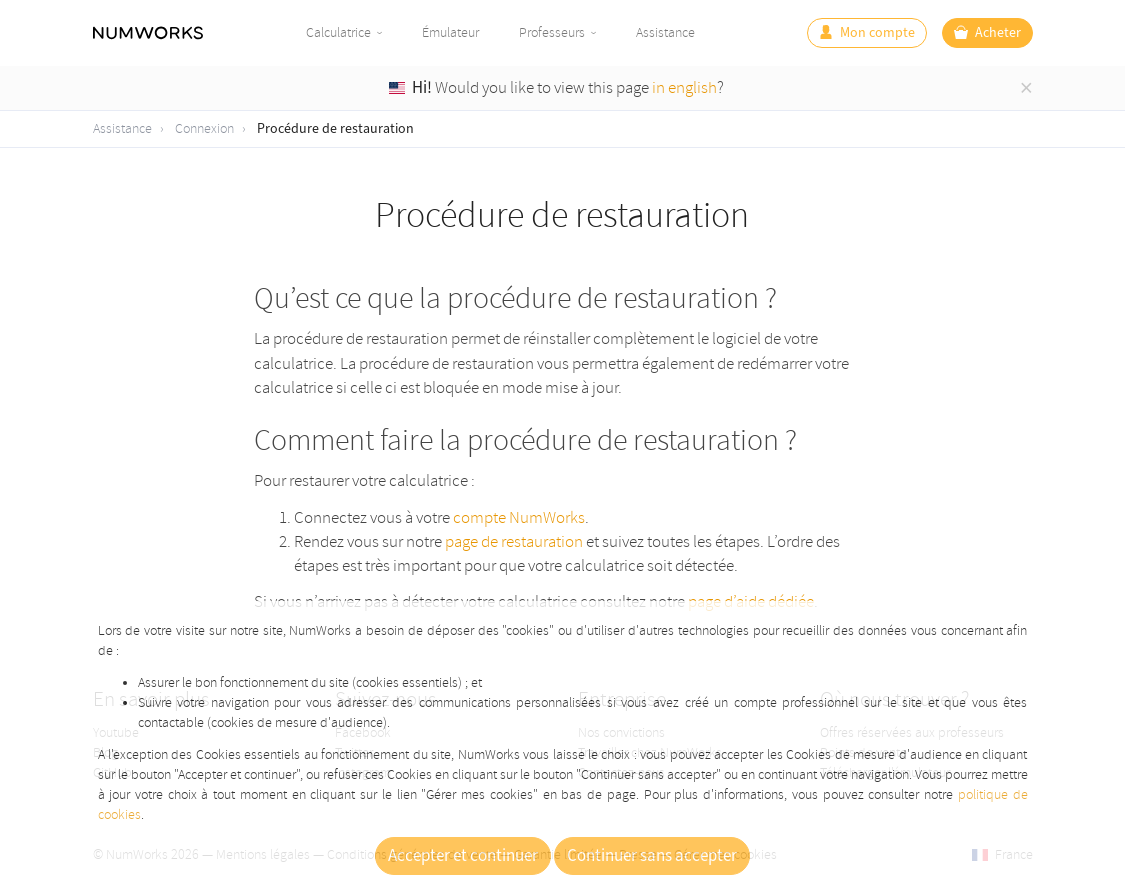 The height and width of the screenshot is (895, 1125). Describe the element at coordinates (335, 129) in the screenshot. I see `Procédure de restauration` at that location.